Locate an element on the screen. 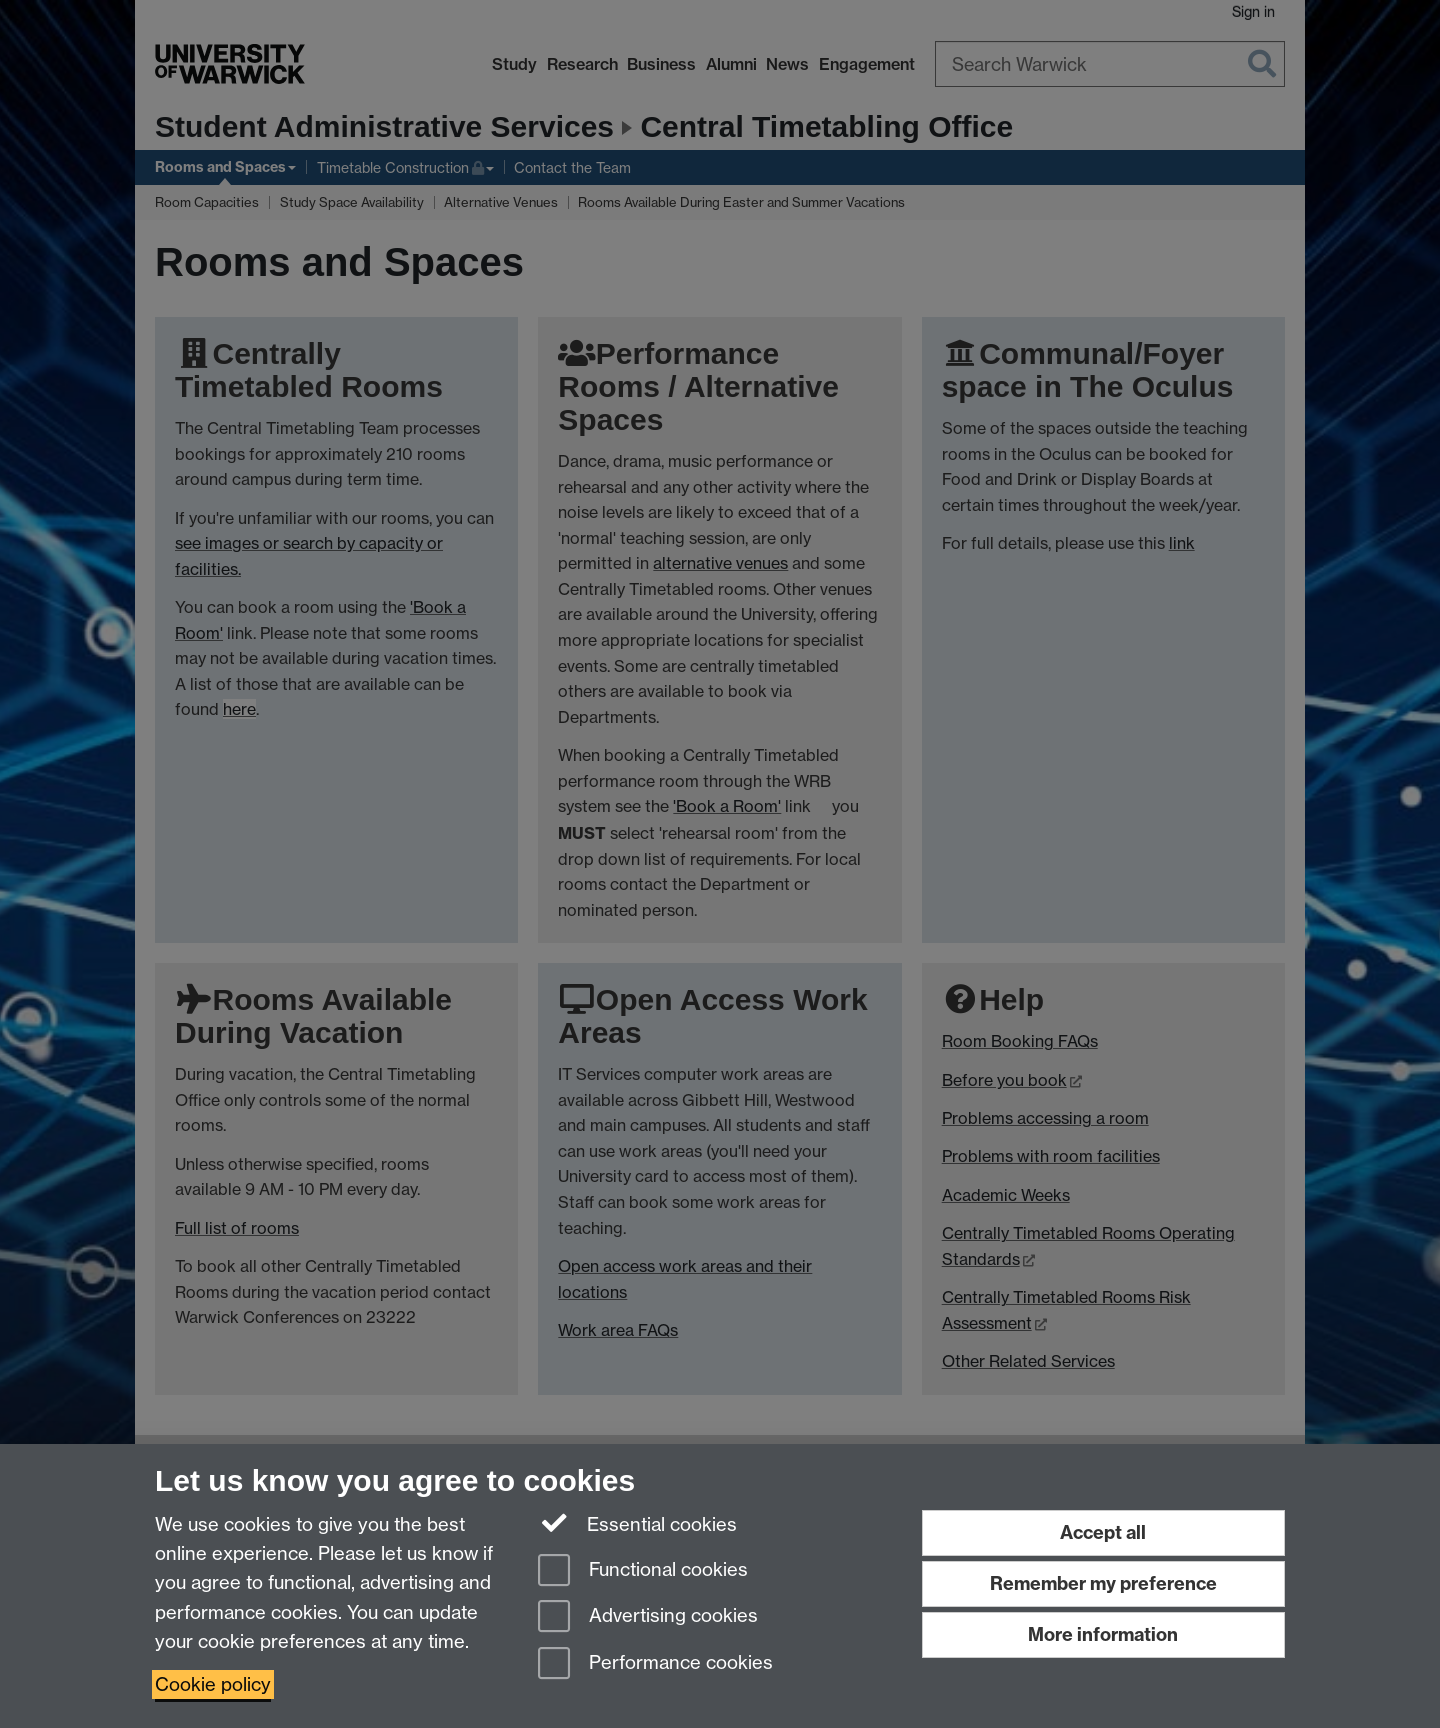  Essential cookies is located at coordinates (637, 1523).